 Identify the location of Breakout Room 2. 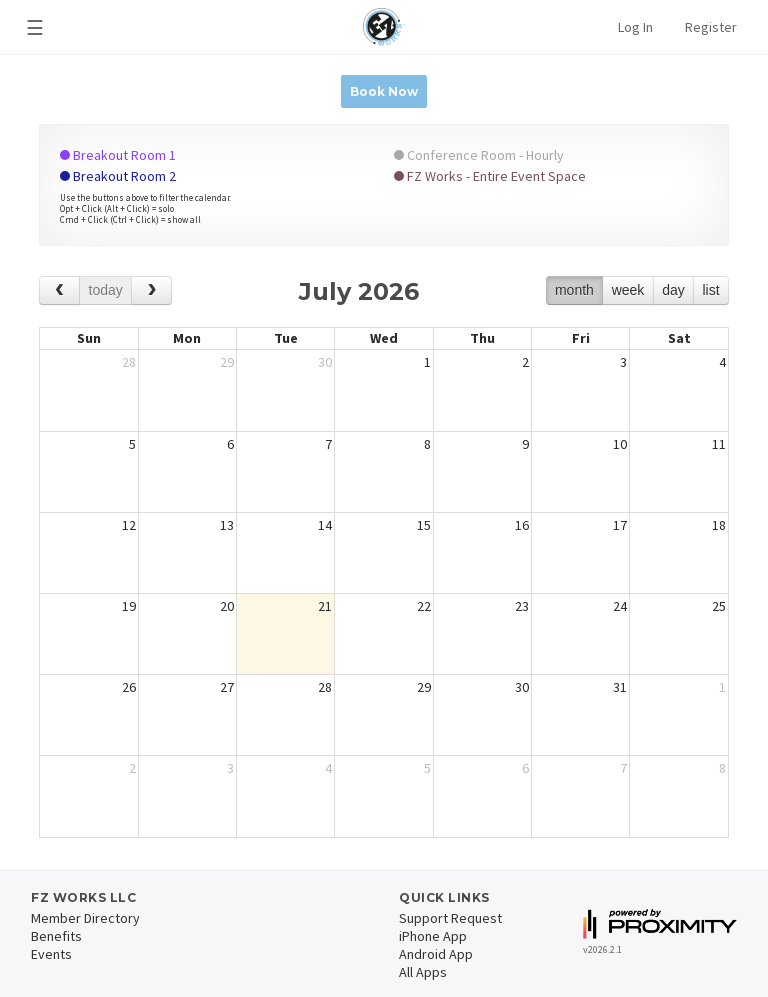
(118, 176).